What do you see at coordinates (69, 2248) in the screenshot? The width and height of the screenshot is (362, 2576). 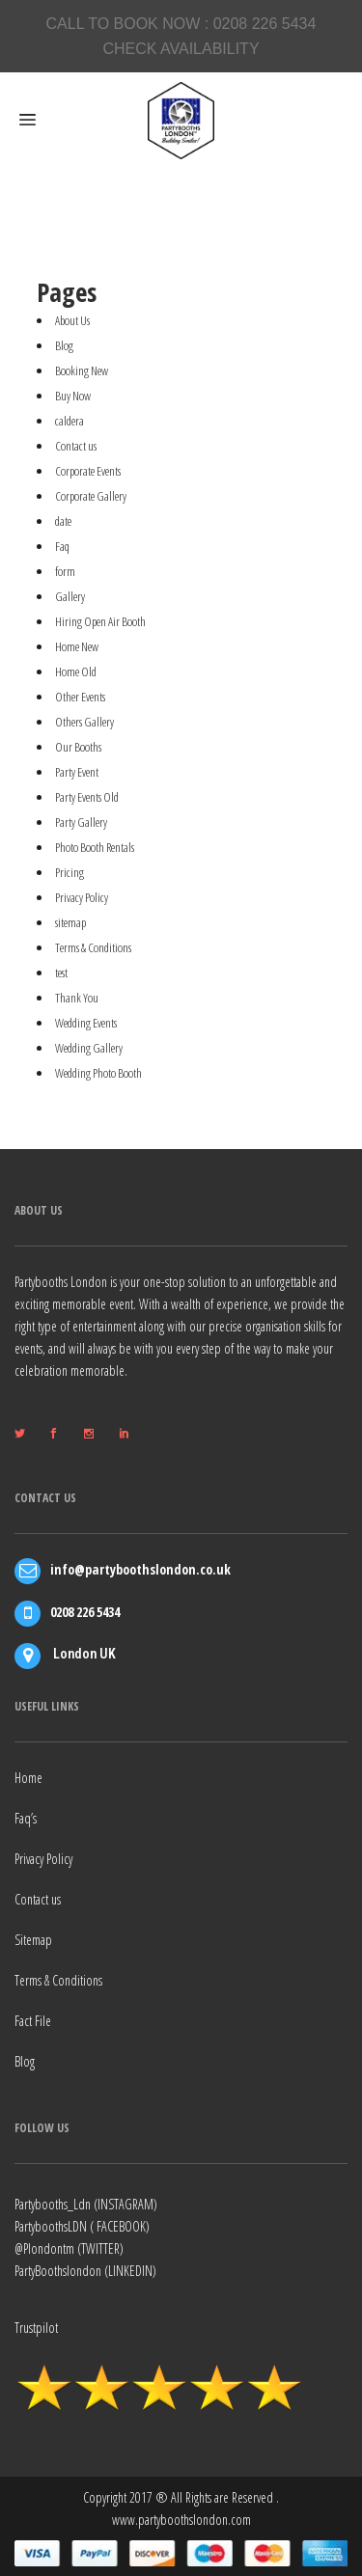 I see `@Plondontm (TWITTER)` at bounding box center [69, 2248].